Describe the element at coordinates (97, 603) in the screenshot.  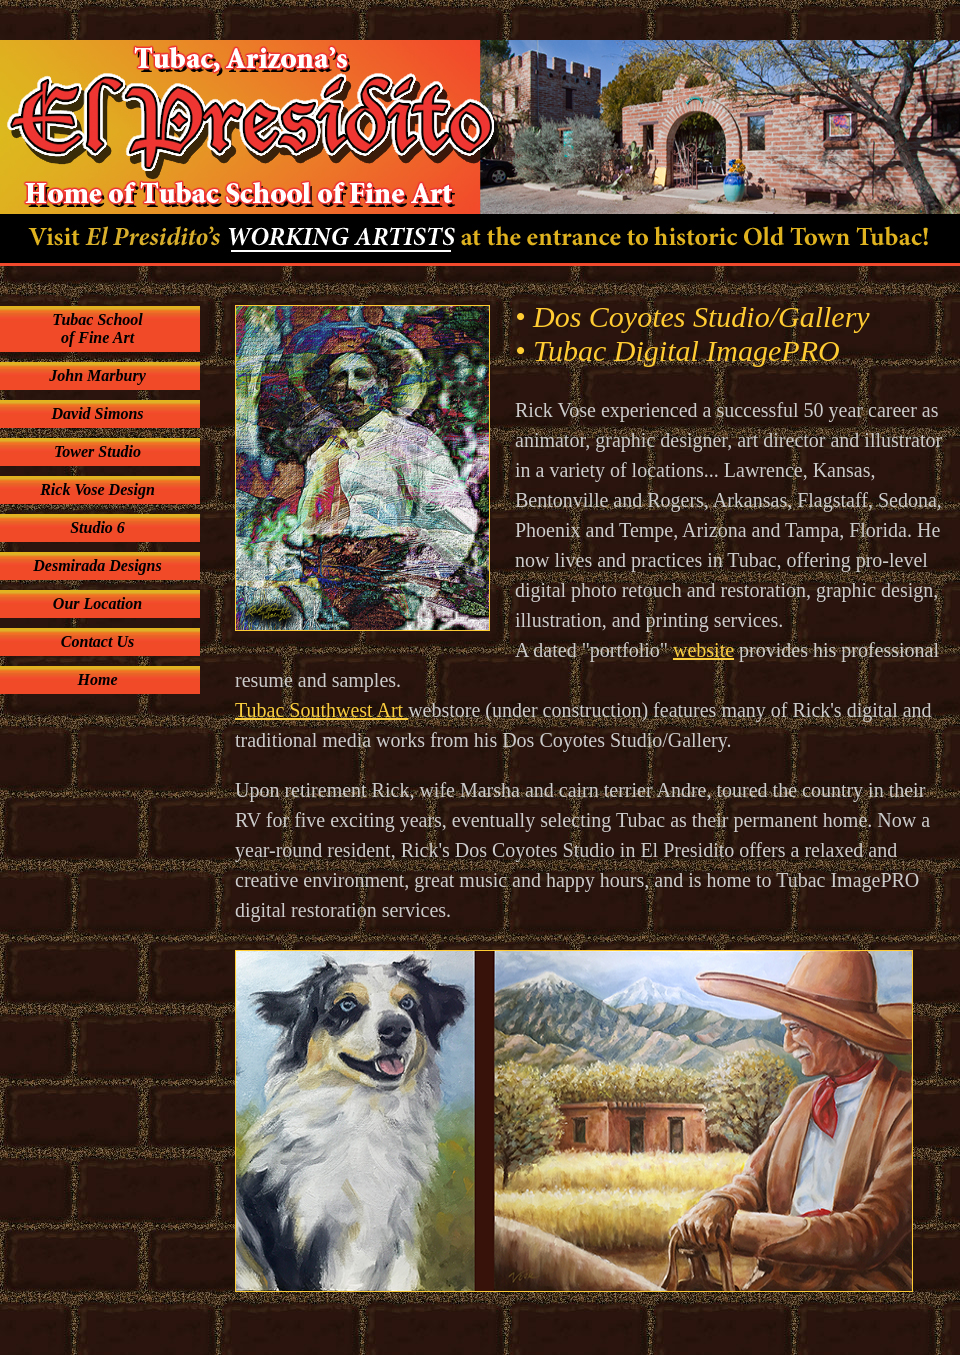
I see `Our Location` at that location.